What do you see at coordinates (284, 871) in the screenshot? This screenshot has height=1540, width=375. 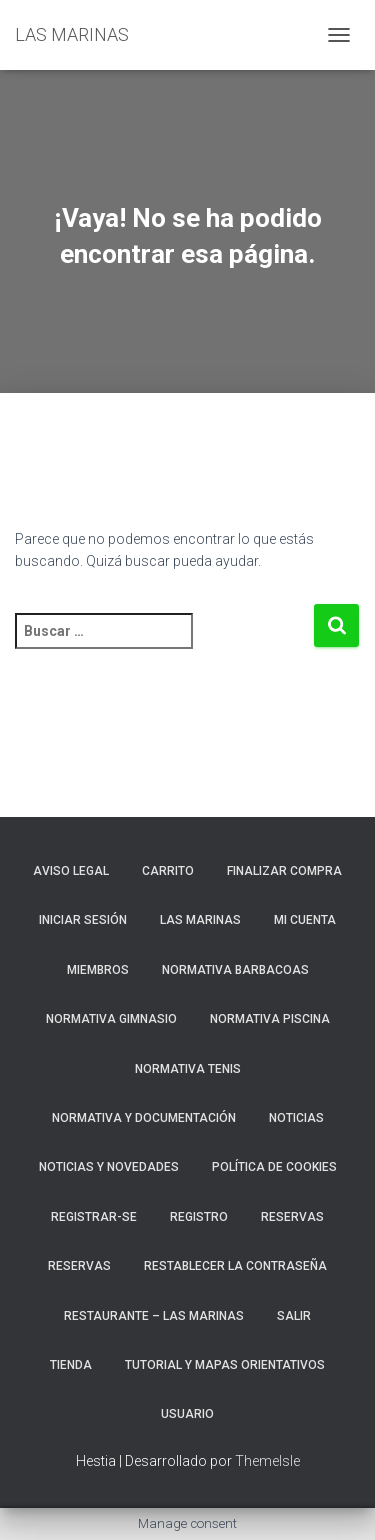 I see `Finalizar compra` at bounding box center [284, 871].